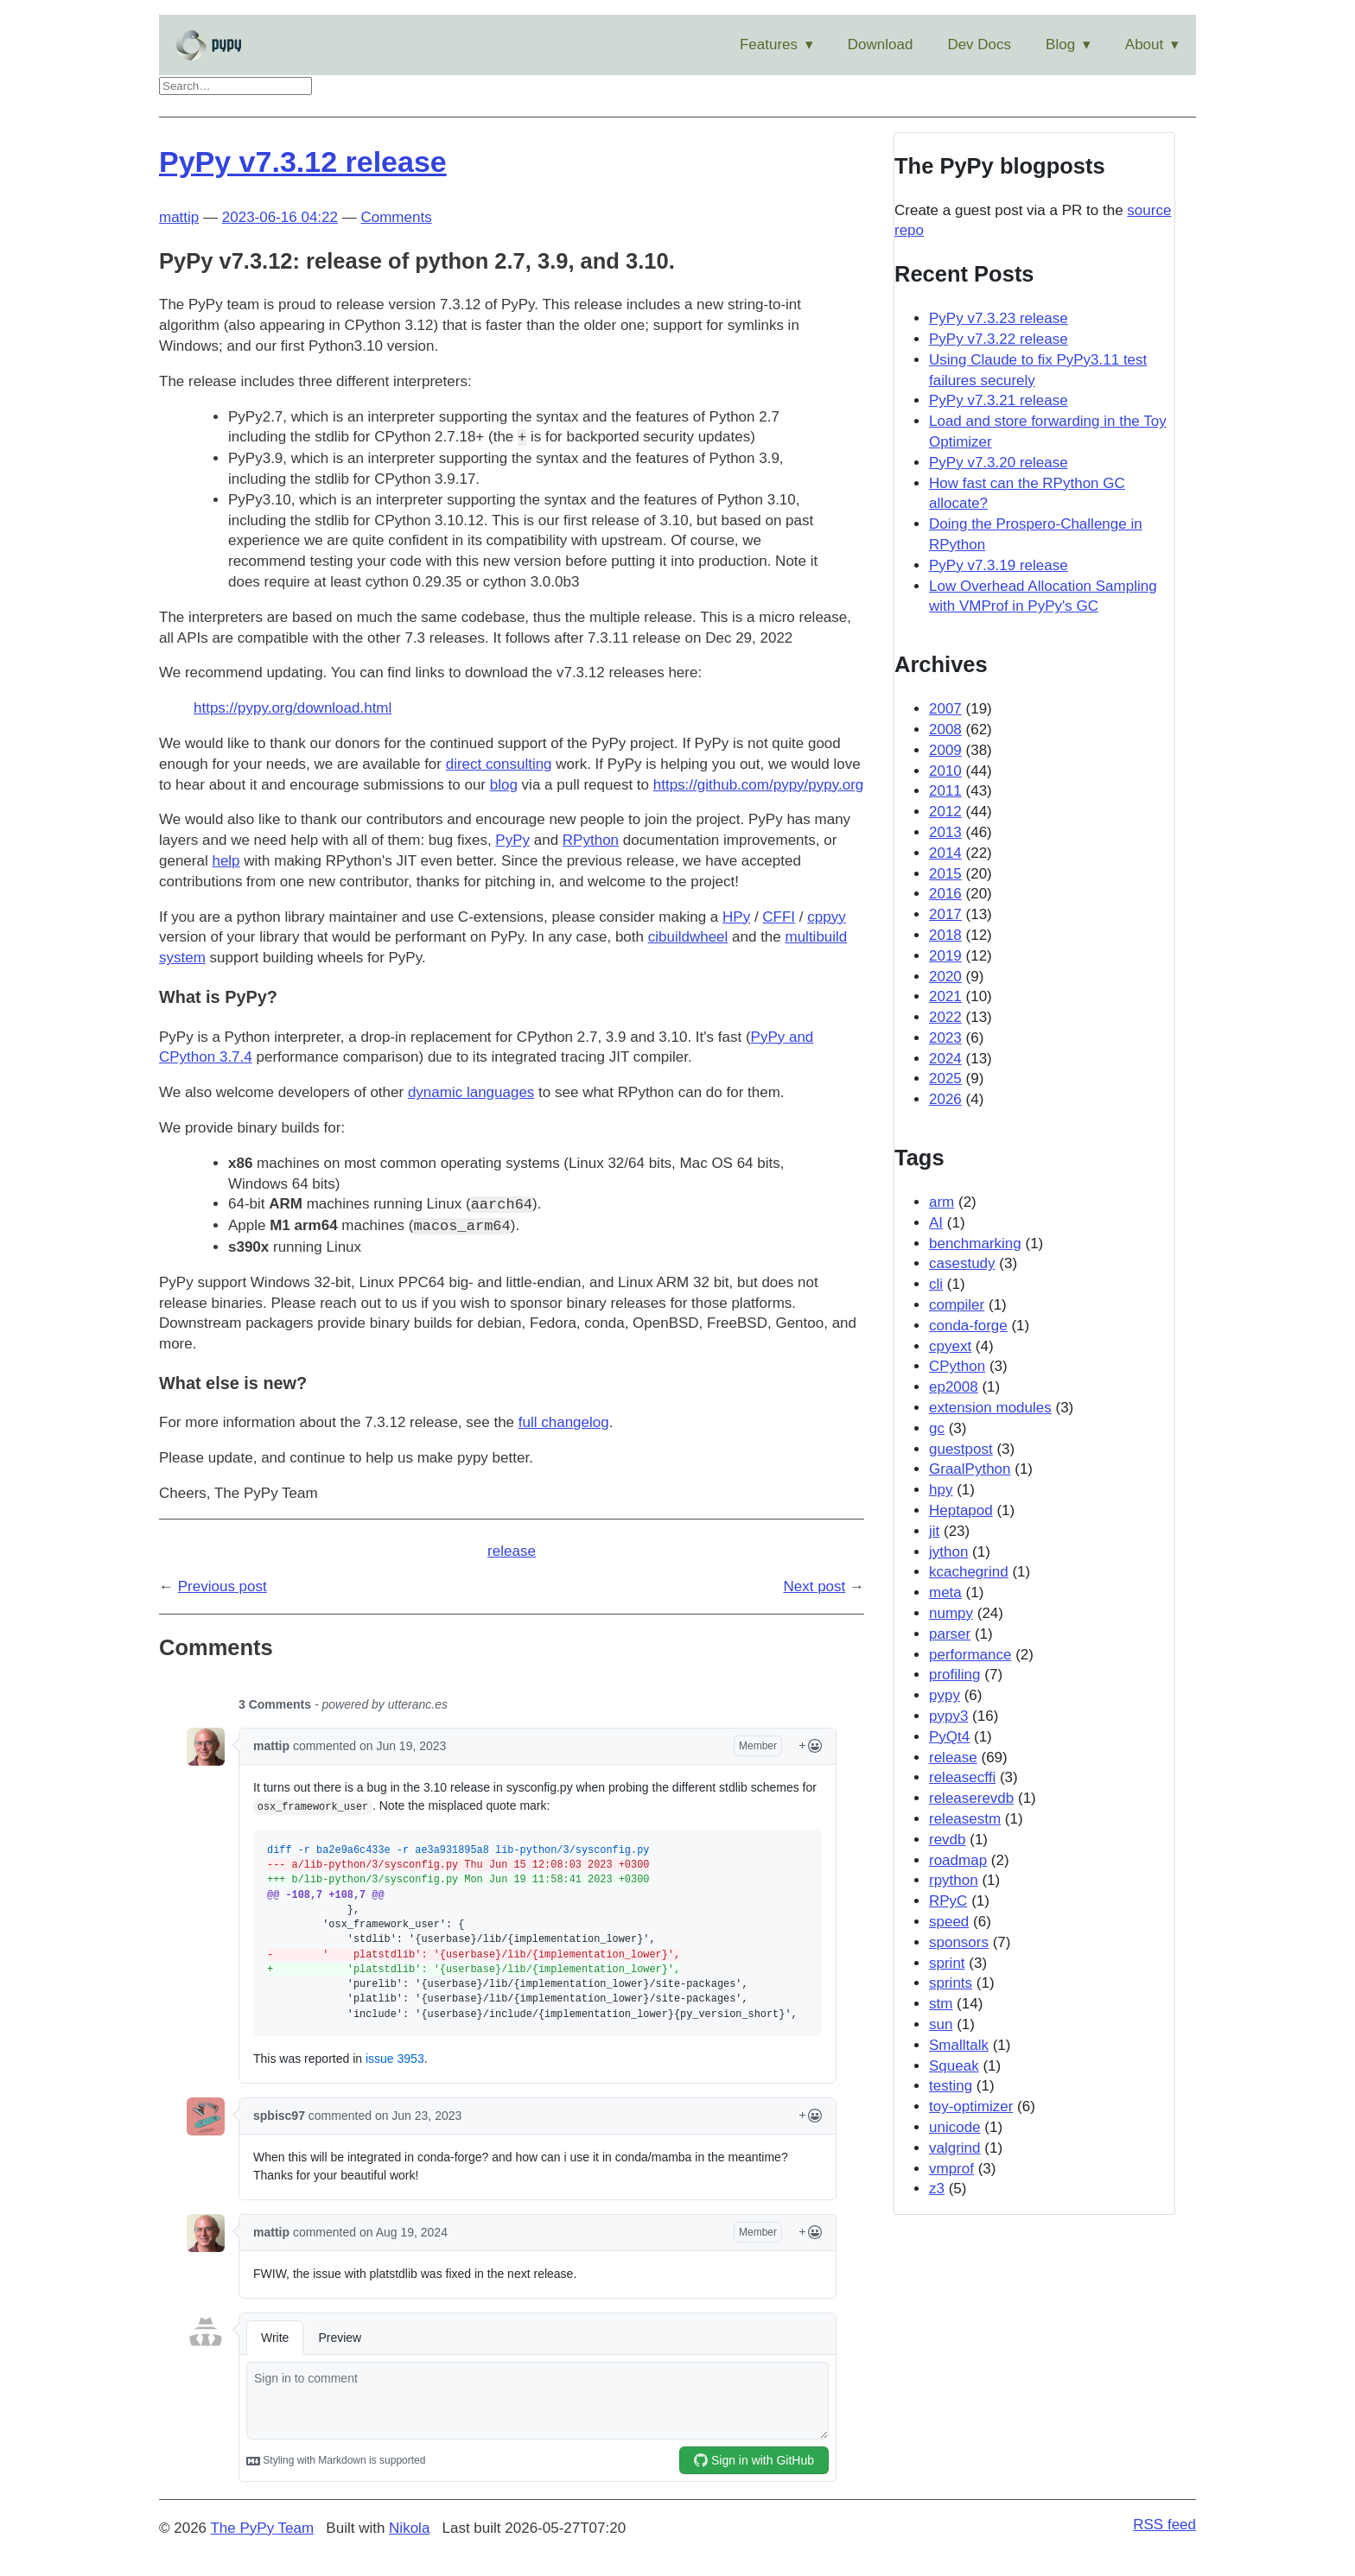 This screenshot has width=1355, height=2576. What do you see at coordinates (945, 996) in the screenshot?
I see `2021` at bounding box center [945, 996].